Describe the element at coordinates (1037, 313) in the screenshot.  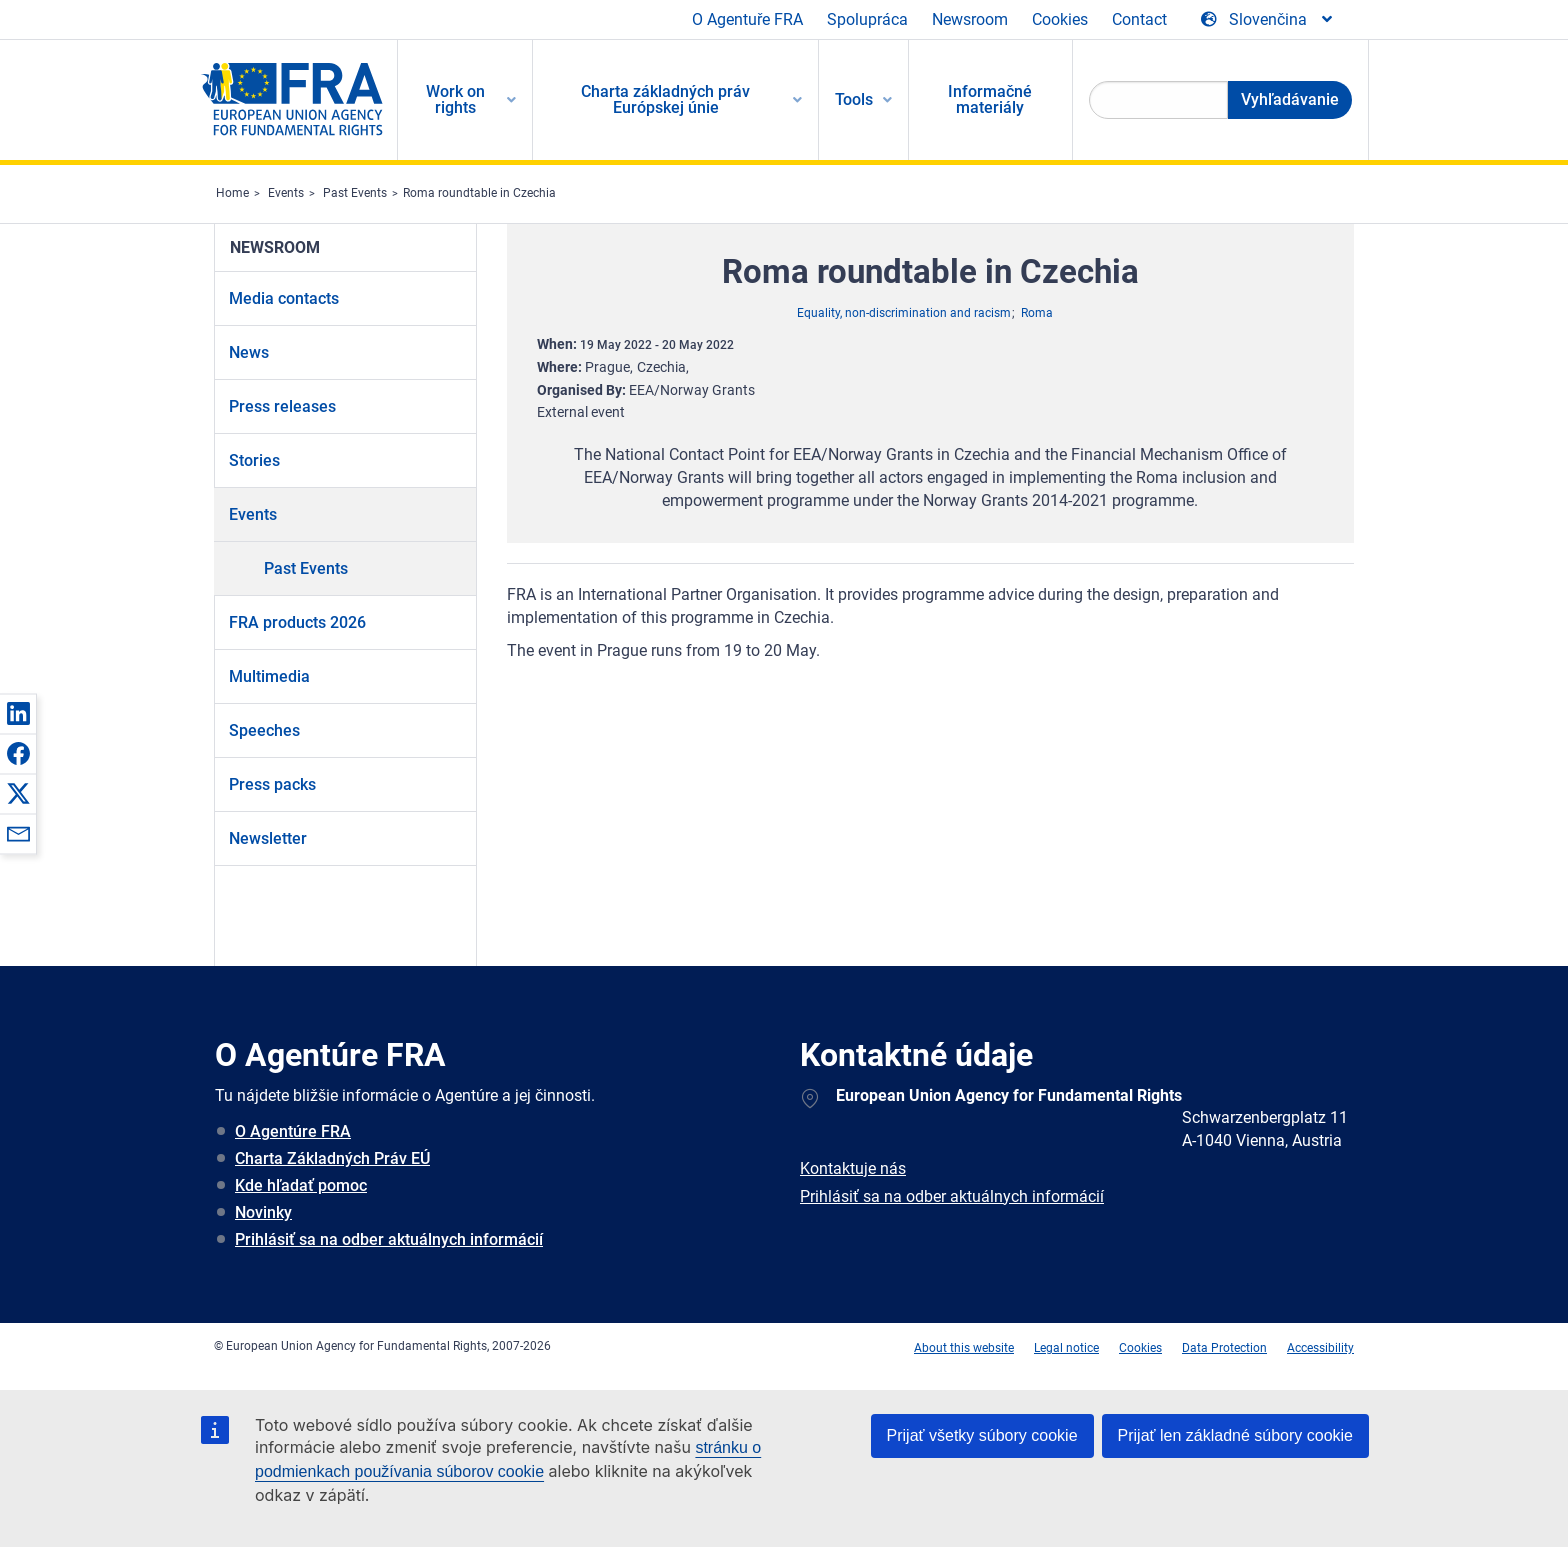
I see `Roma` at that location.